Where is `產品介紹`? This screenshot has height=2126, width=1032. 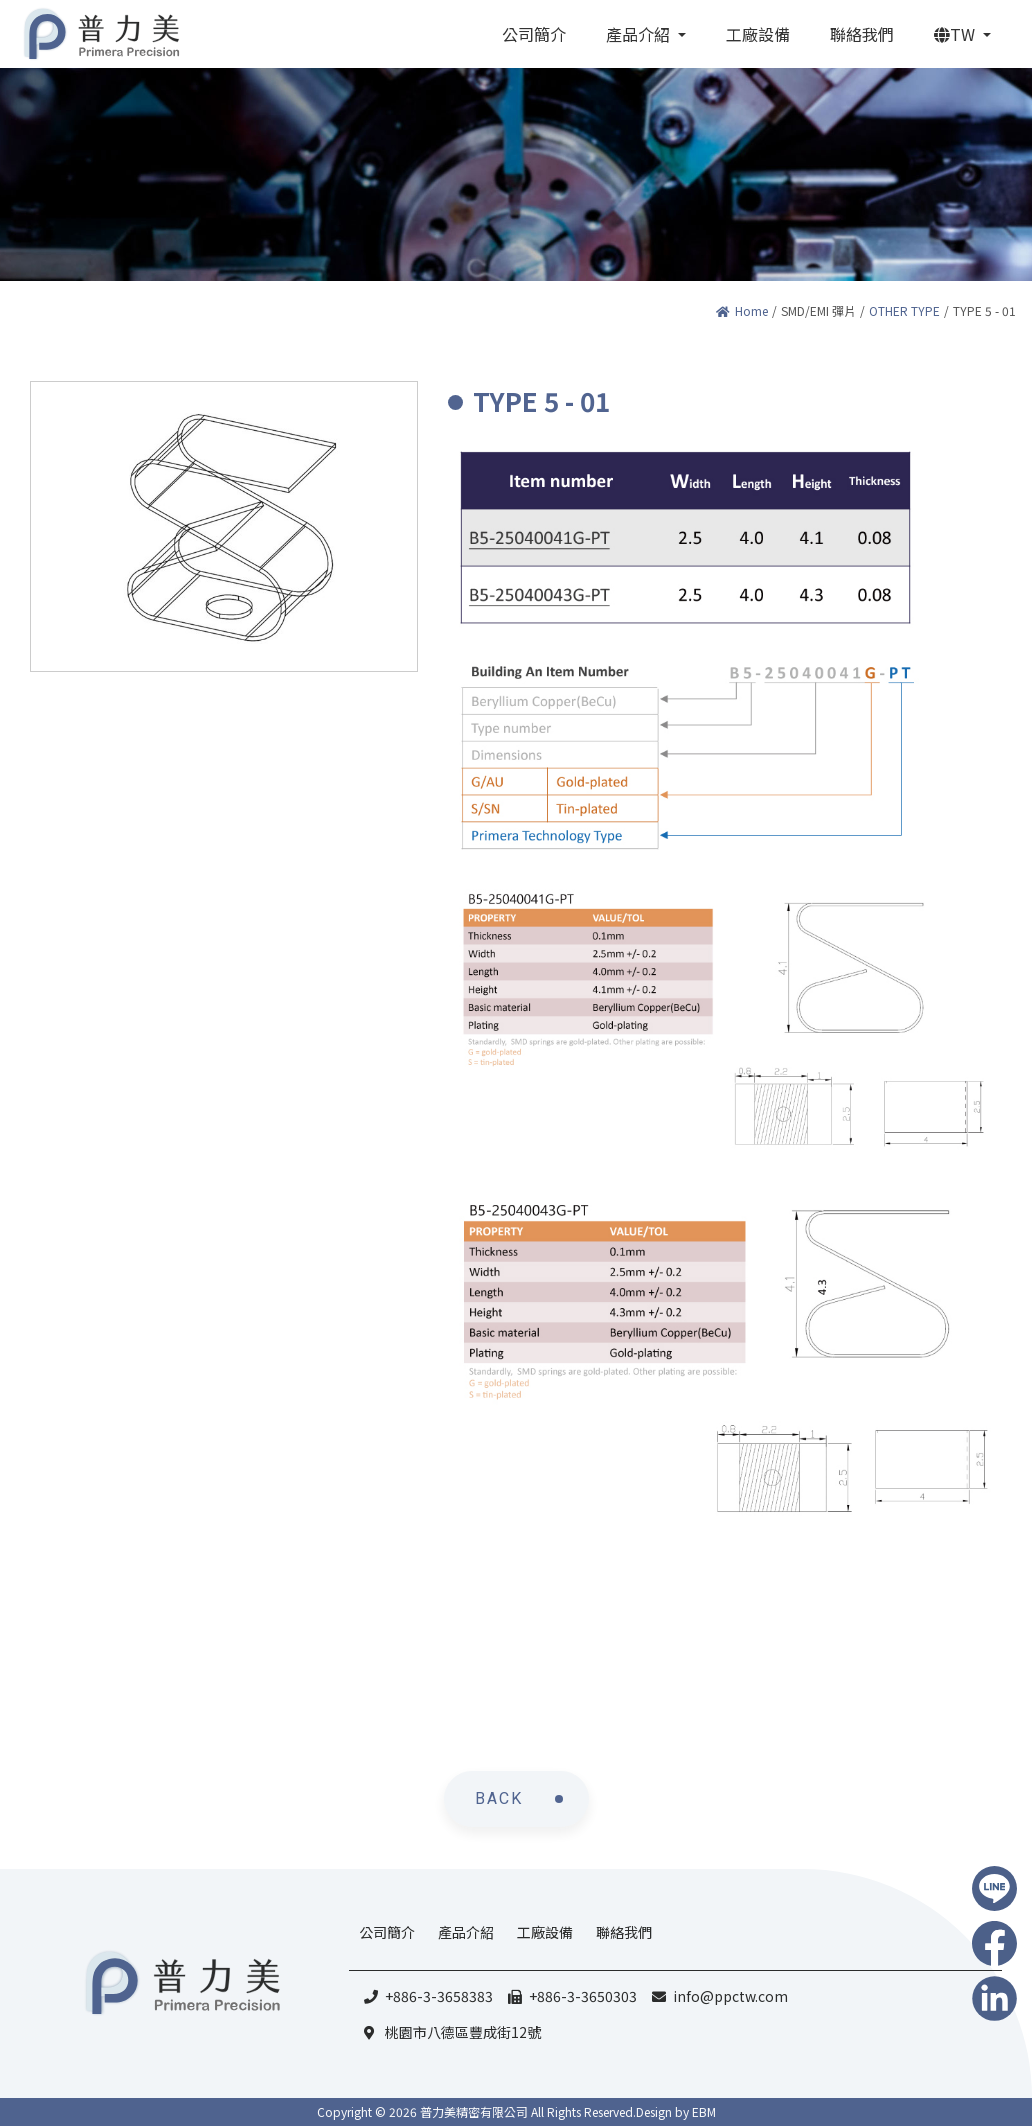 產品介紹 is located at coordinates (466, 1932).